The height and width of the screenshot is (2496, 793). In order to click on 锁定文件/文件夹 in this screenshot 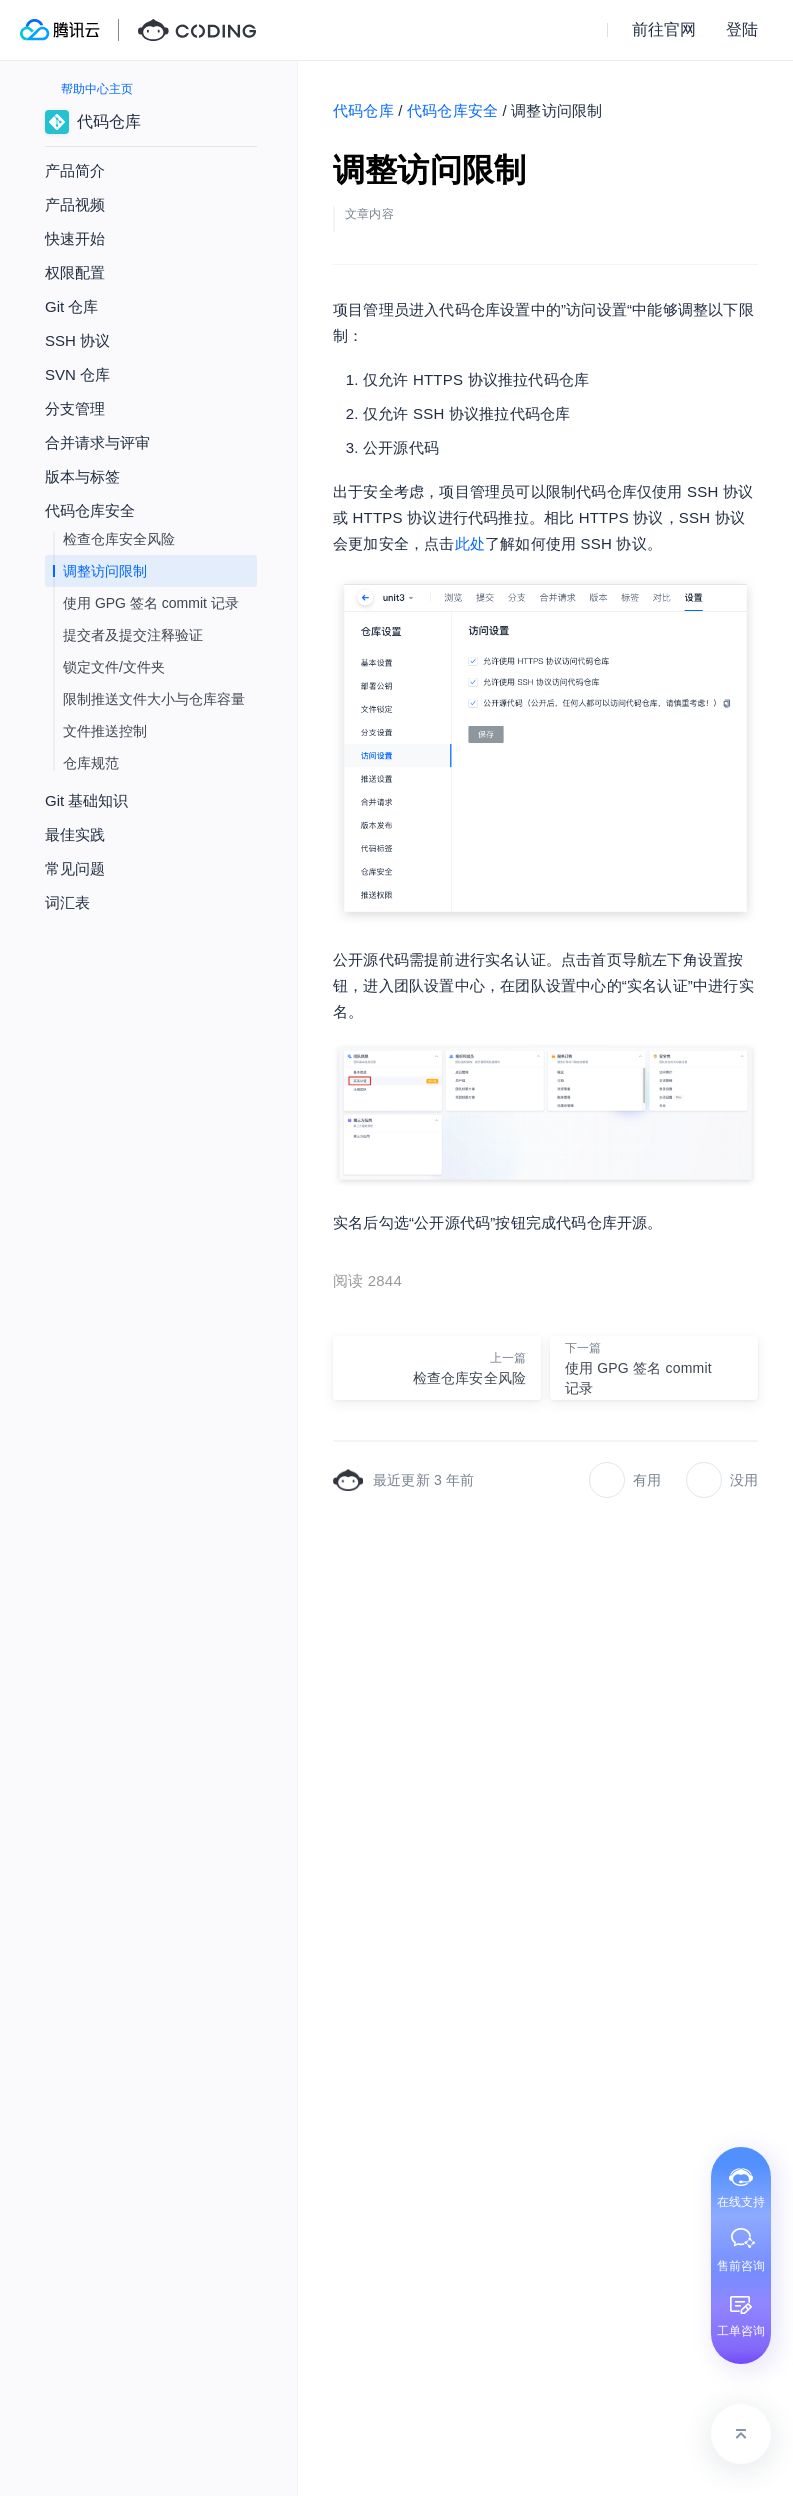, I will do `click(114, 667)`.